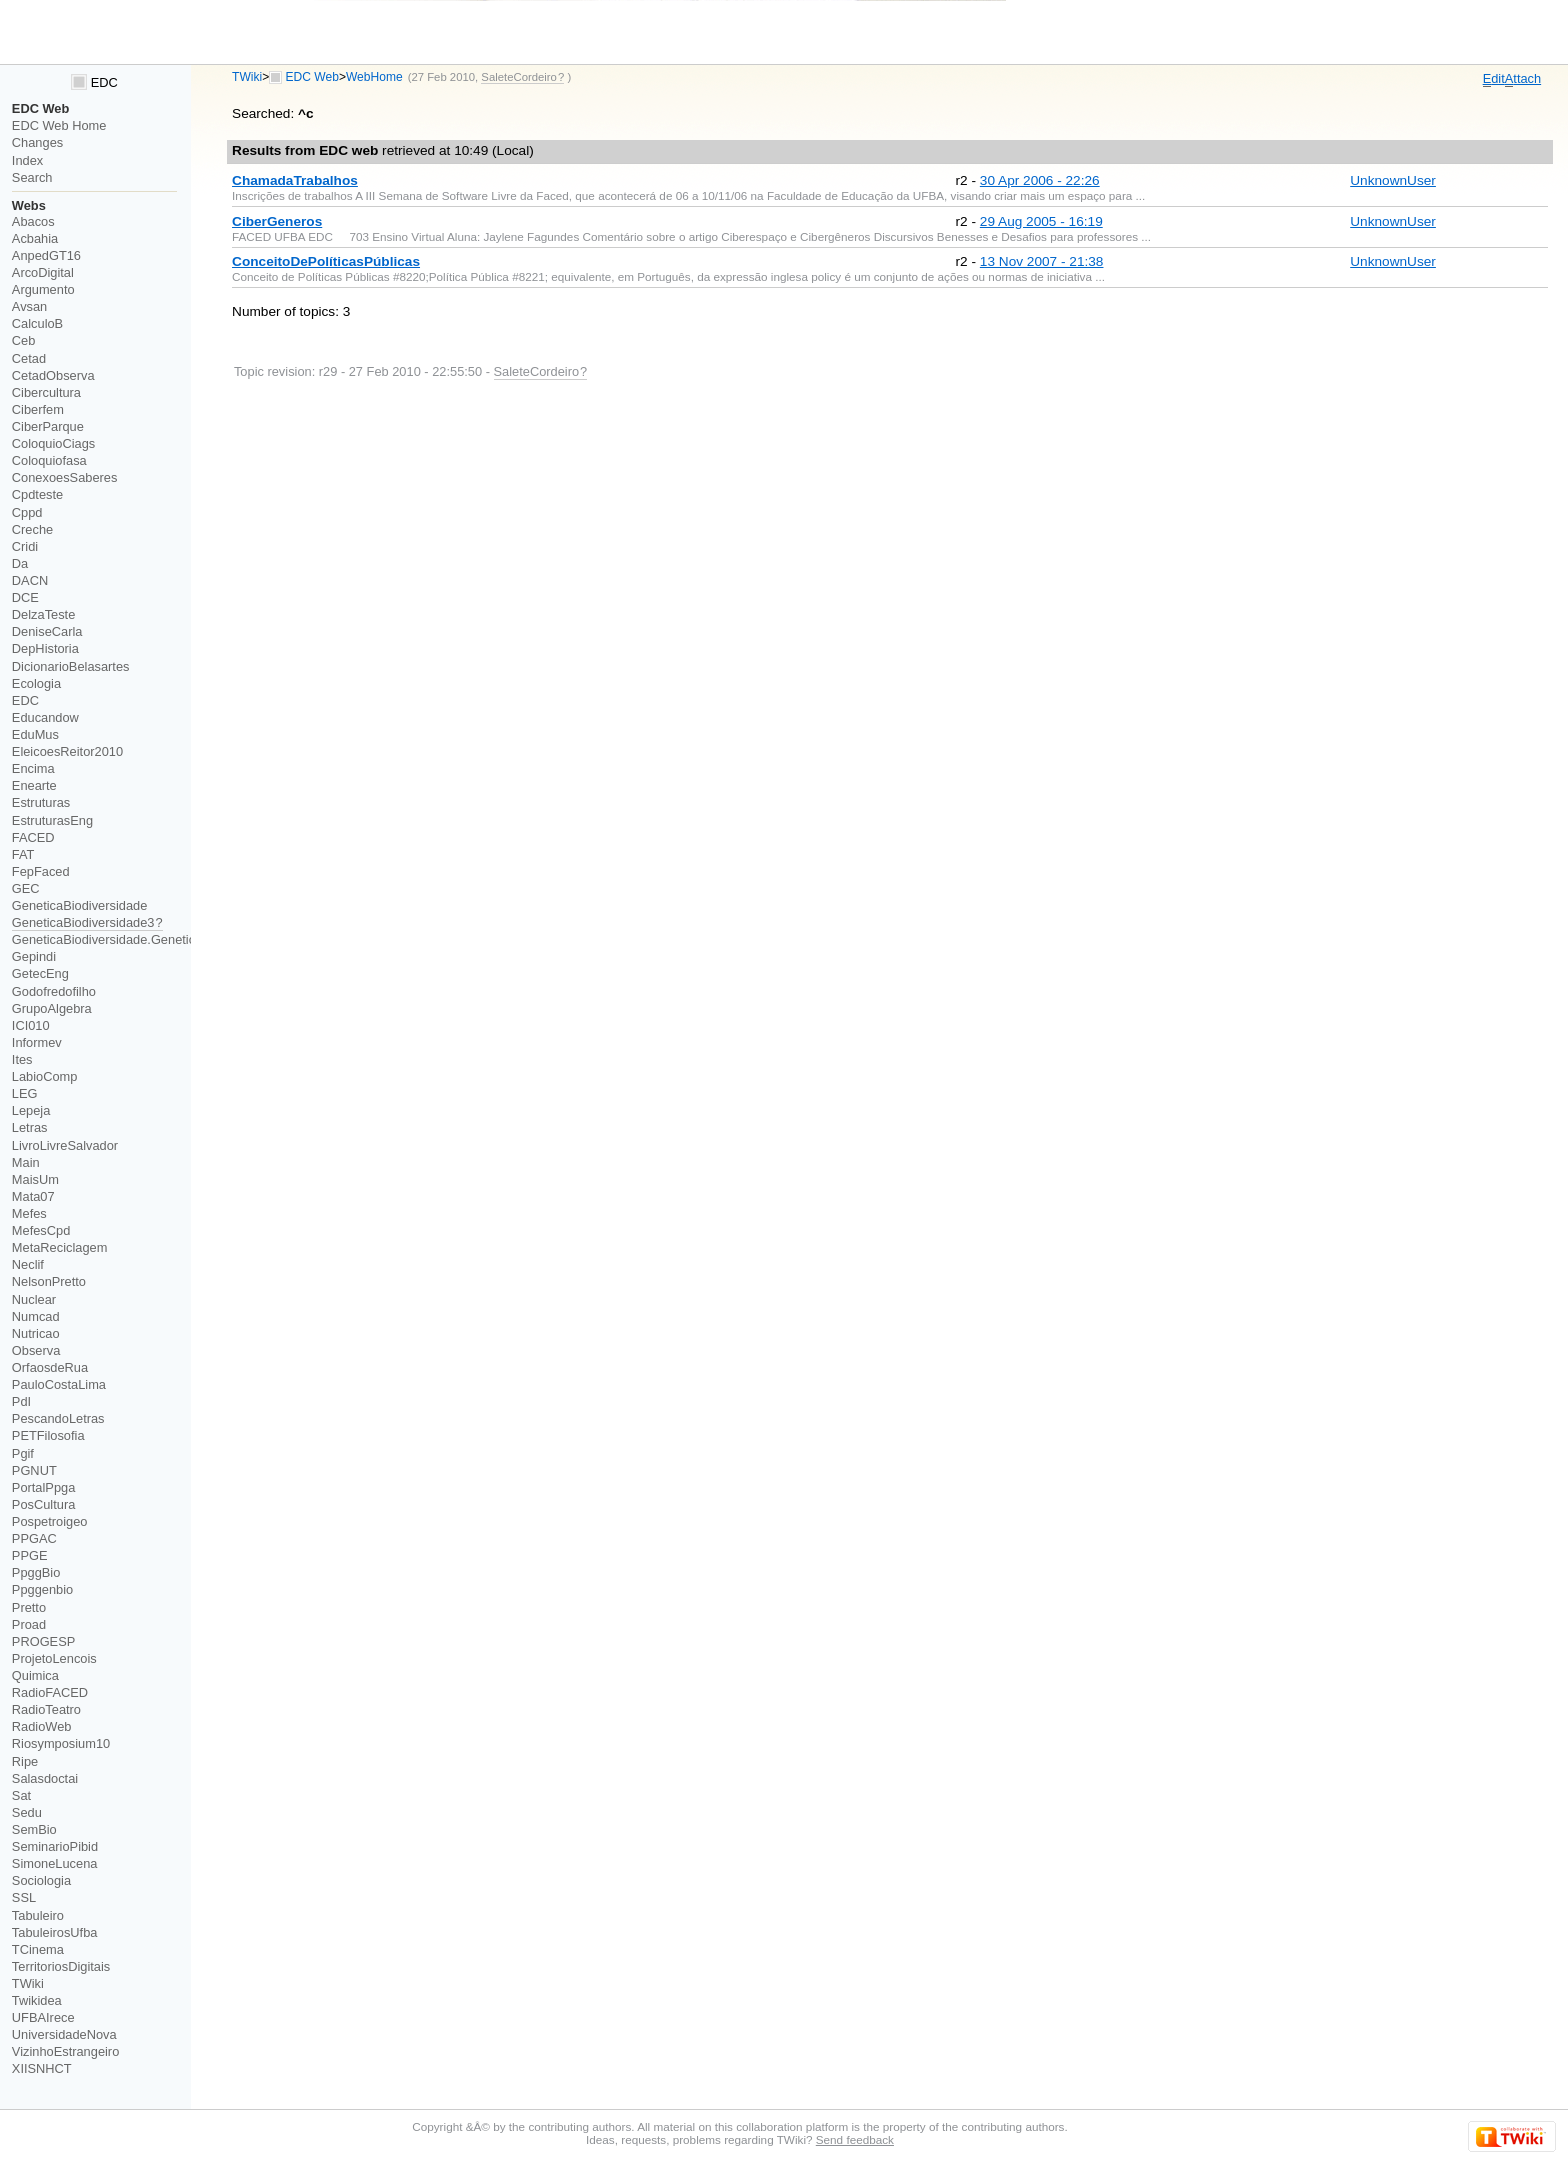  Describe the element at coordinates (43, 1641) in the screenshot. I see `PROGESP` at that location.